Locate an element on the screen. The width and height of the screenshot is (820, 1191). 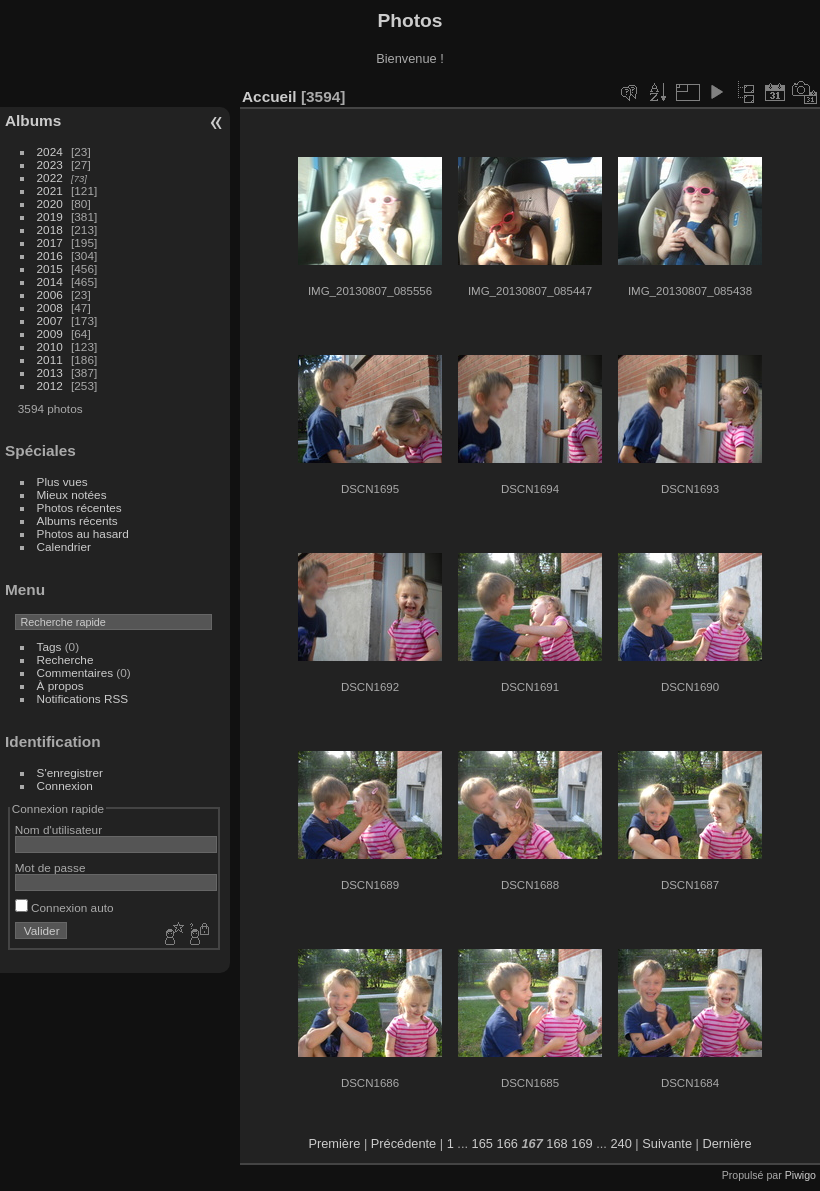
Mot de passe is located at coordinates (50, 867).